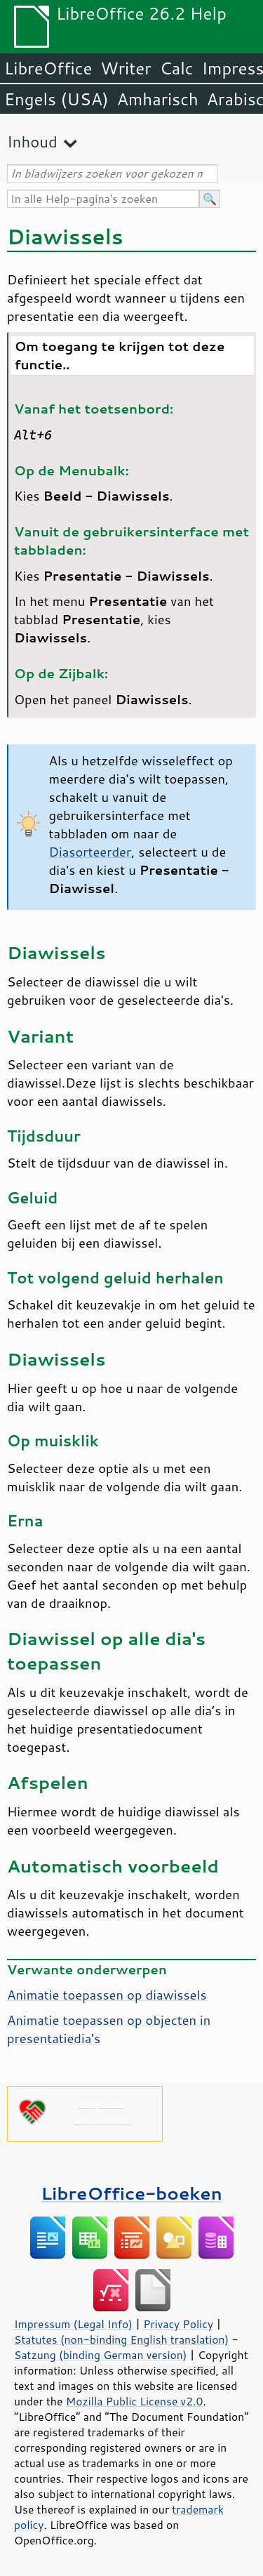 The height and width of the screenshot is (2576, 263). What do you see at coordinates (134, 2401) in the screenshot?
I see `Mozilla Public License v2.0` at bounding box center [134, 2401].